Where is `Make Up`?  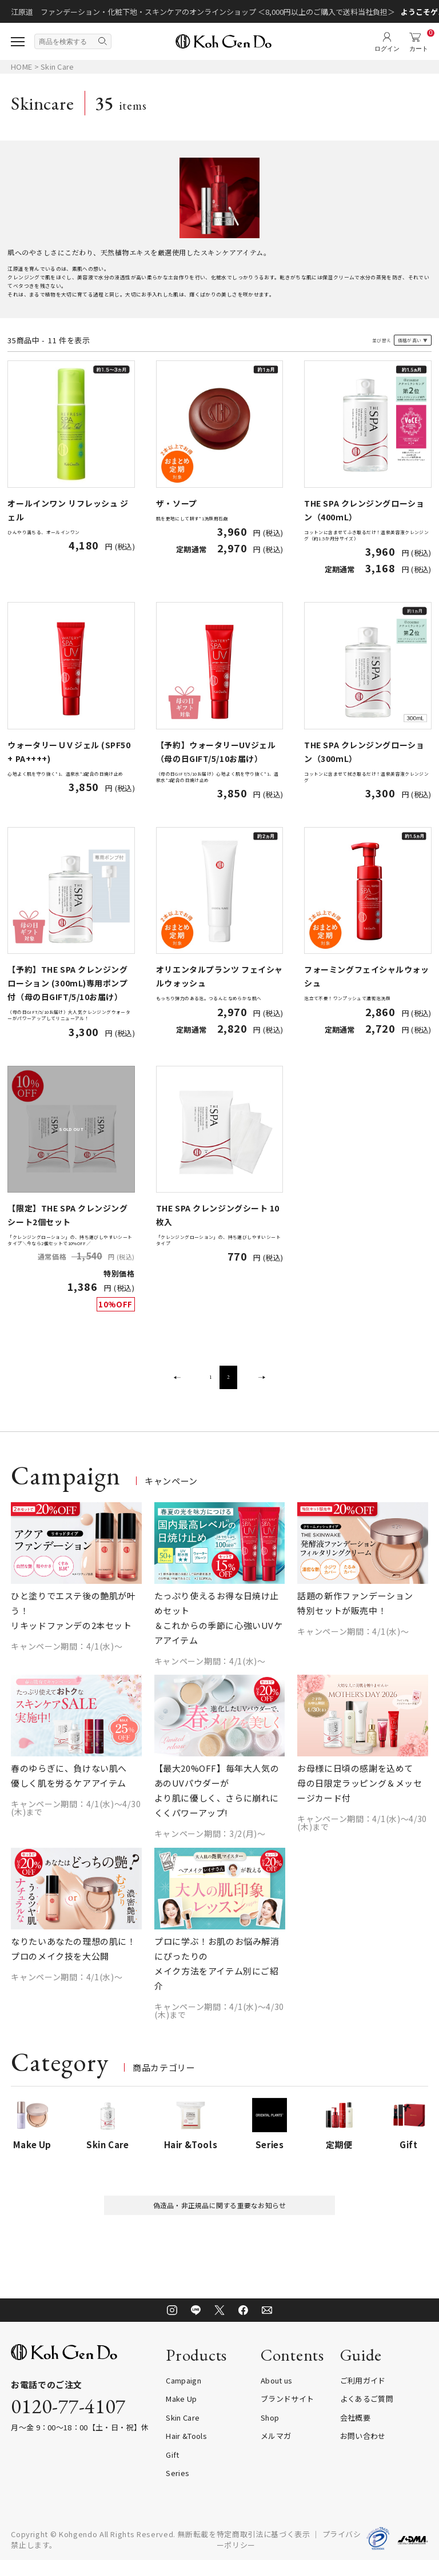
Make Up is located at coordinates (181, 2414).